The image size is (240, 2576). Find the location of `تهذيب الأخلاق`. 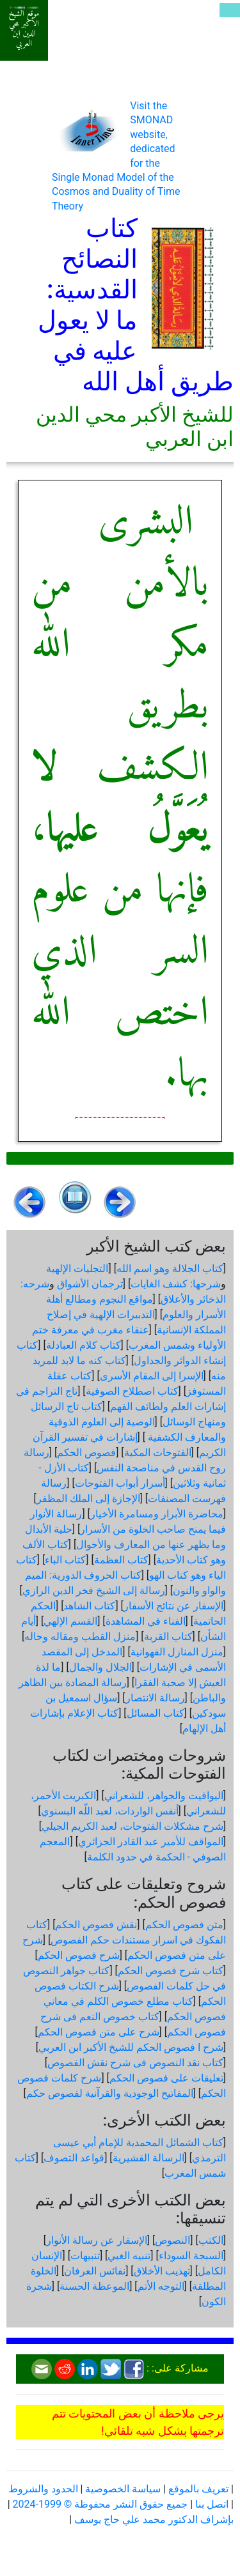

تهذيب الأخلاق is located at coordinates (162, 2271).